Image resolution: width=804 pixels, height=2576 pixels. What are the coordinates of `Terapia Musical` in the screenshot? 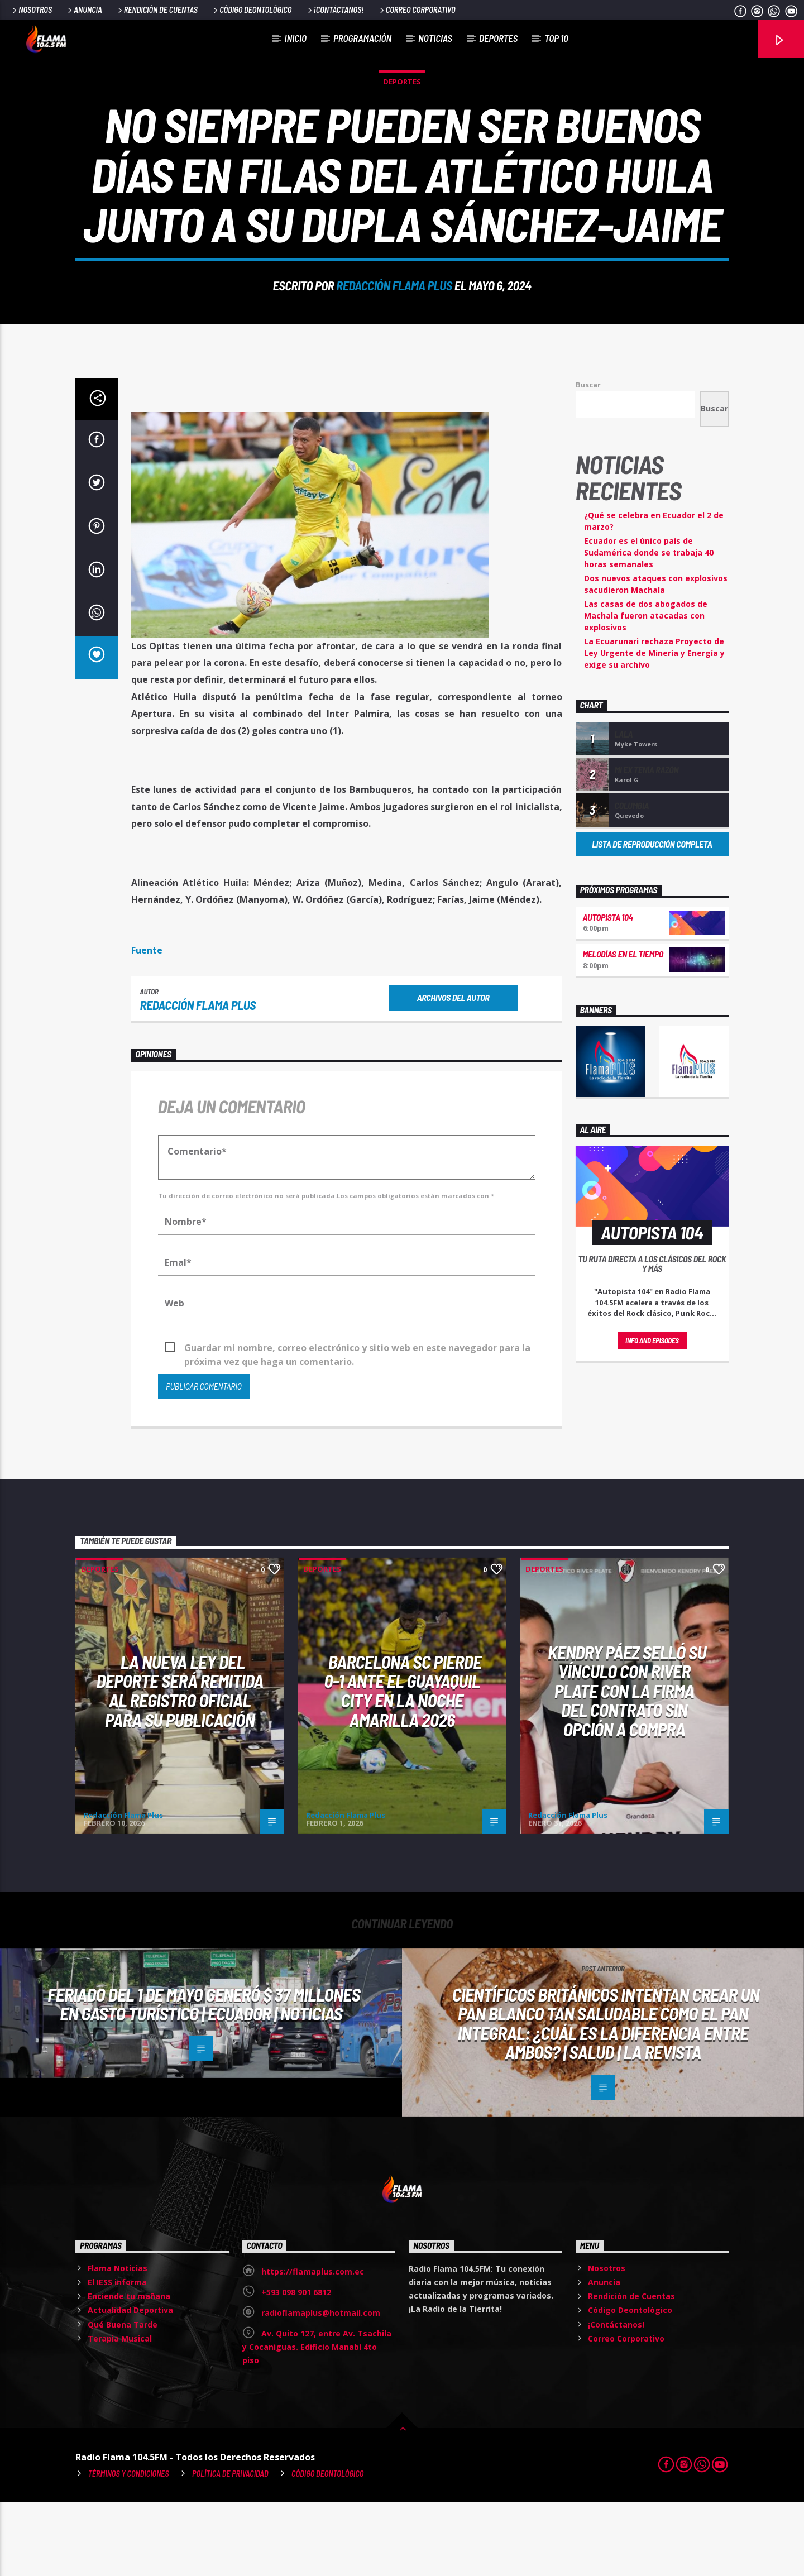 It's located at (120, 2412).